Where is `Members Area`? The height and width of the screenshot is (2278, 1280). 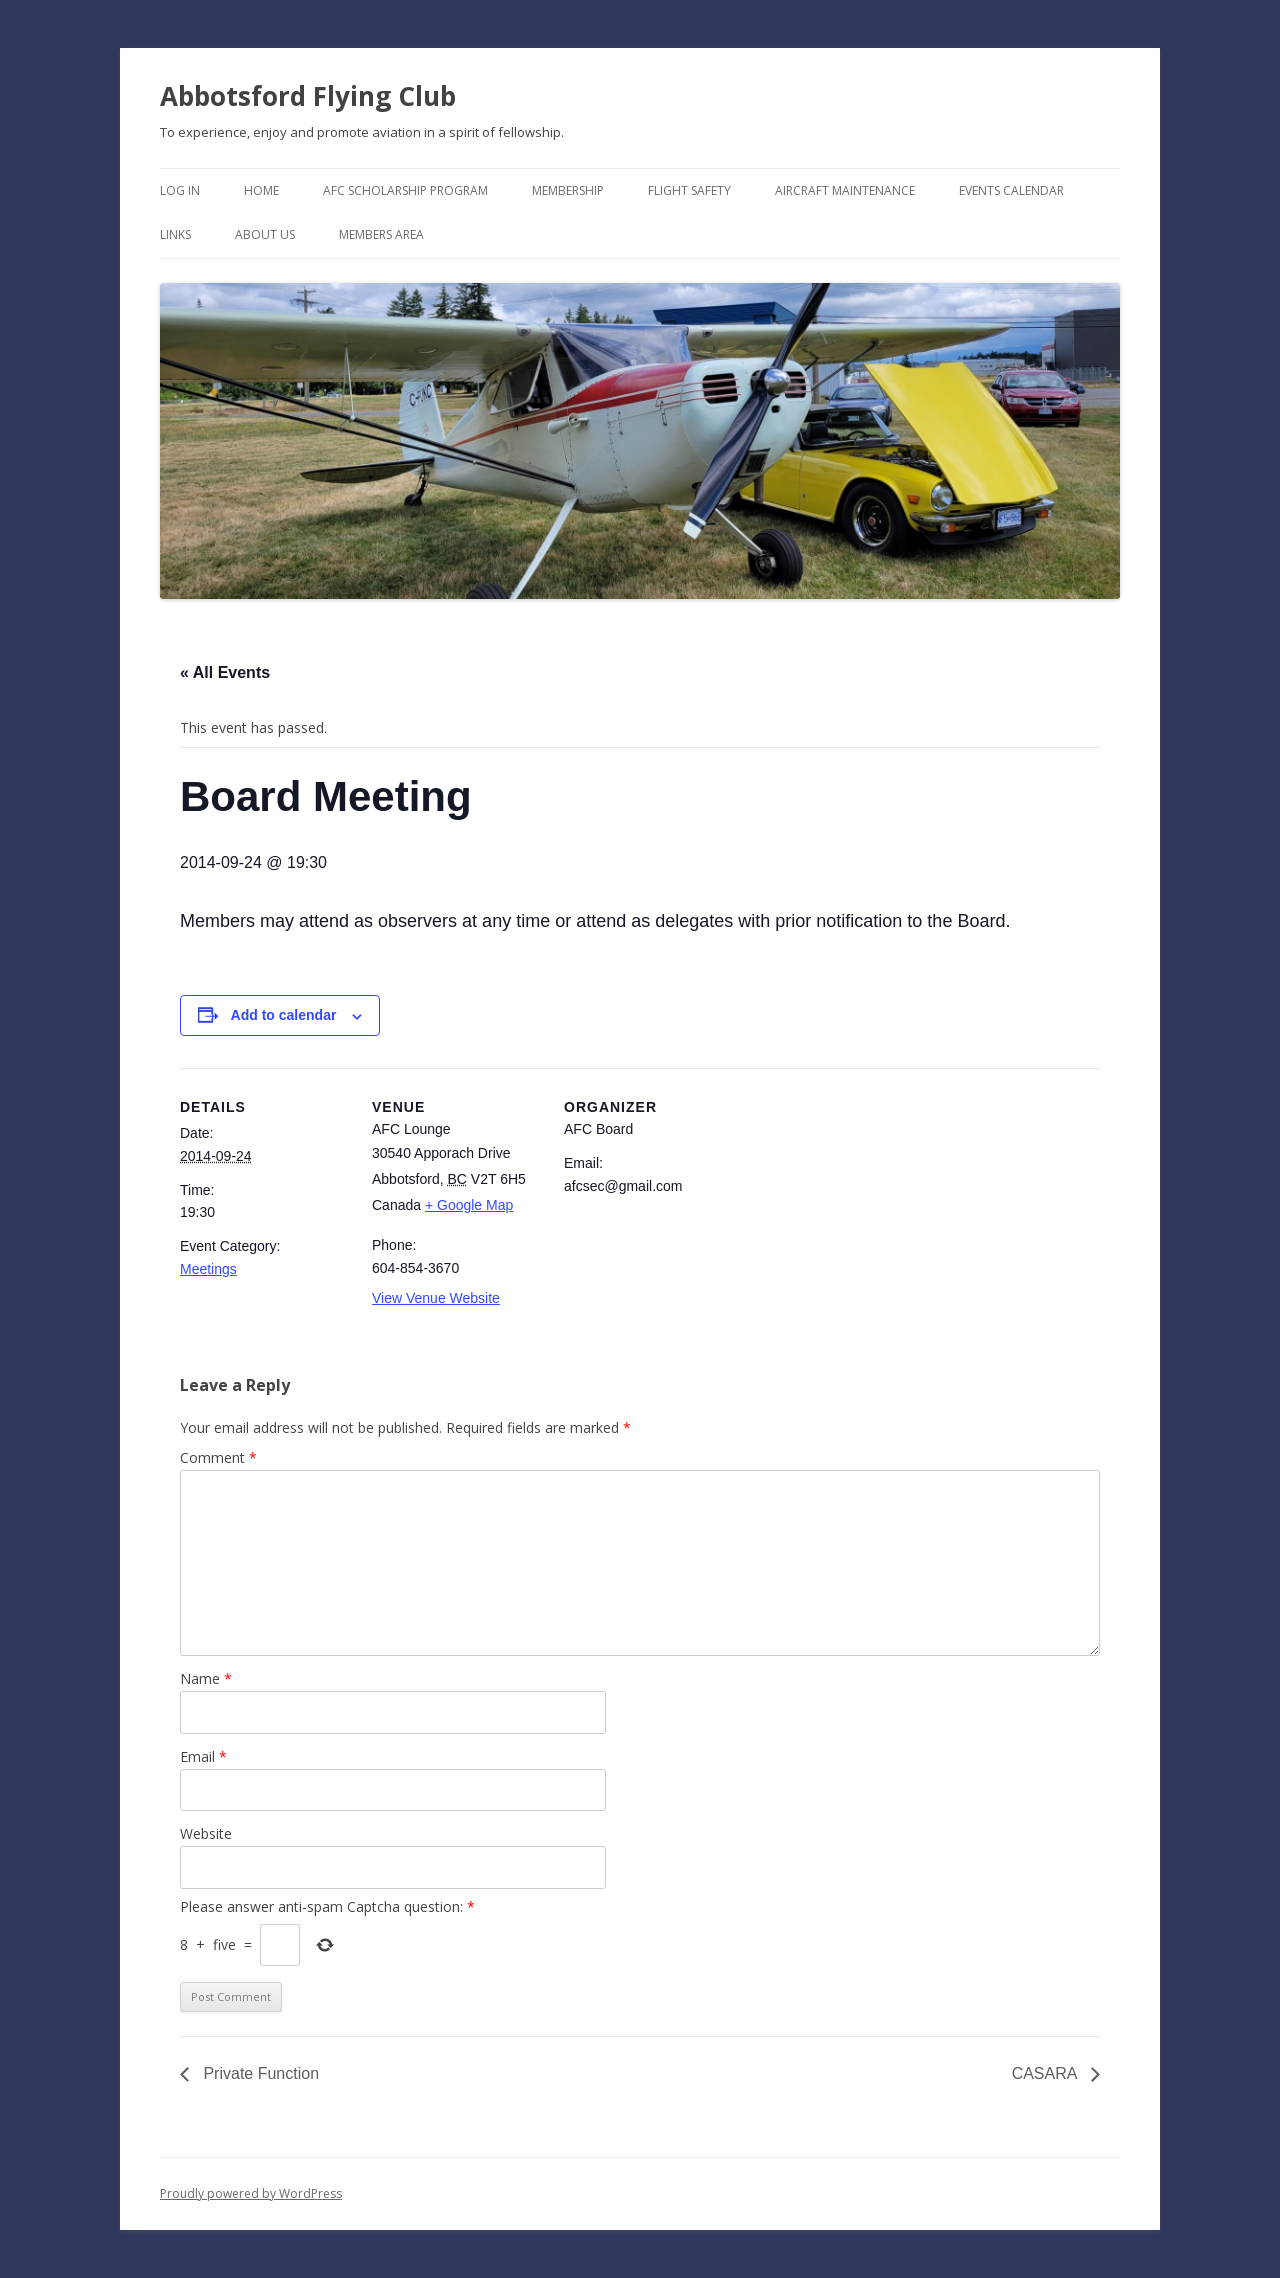
Members Area is located at coordinates (381, 234).